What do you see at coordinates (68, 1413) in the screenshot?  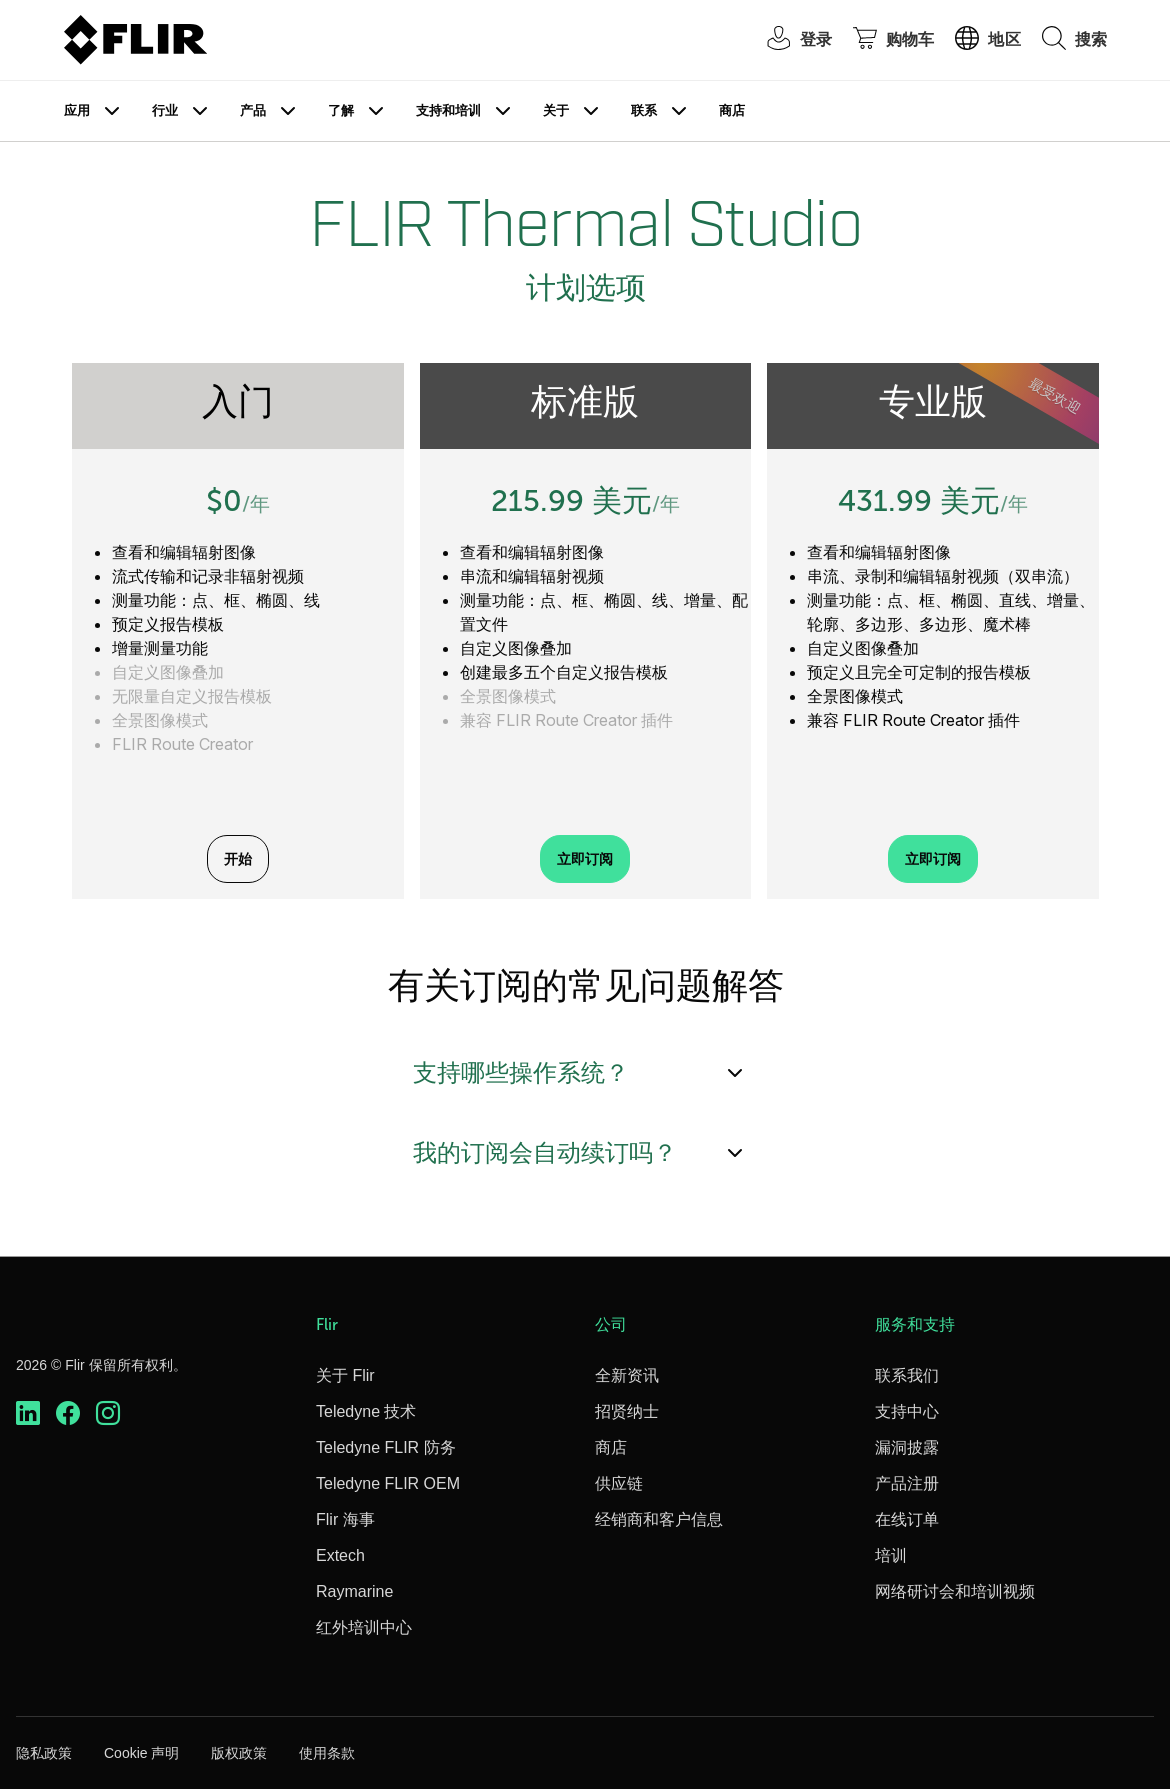 I see `[https://www.facebook.com/FLIR/]` at bounding box center [68, 1413].